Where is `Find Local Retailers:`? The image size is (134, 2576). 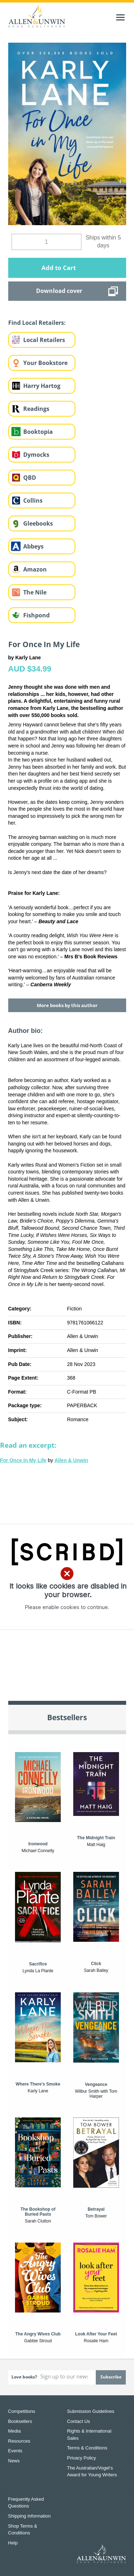
Find Local Retailers: is located at coordinates (37, 323).